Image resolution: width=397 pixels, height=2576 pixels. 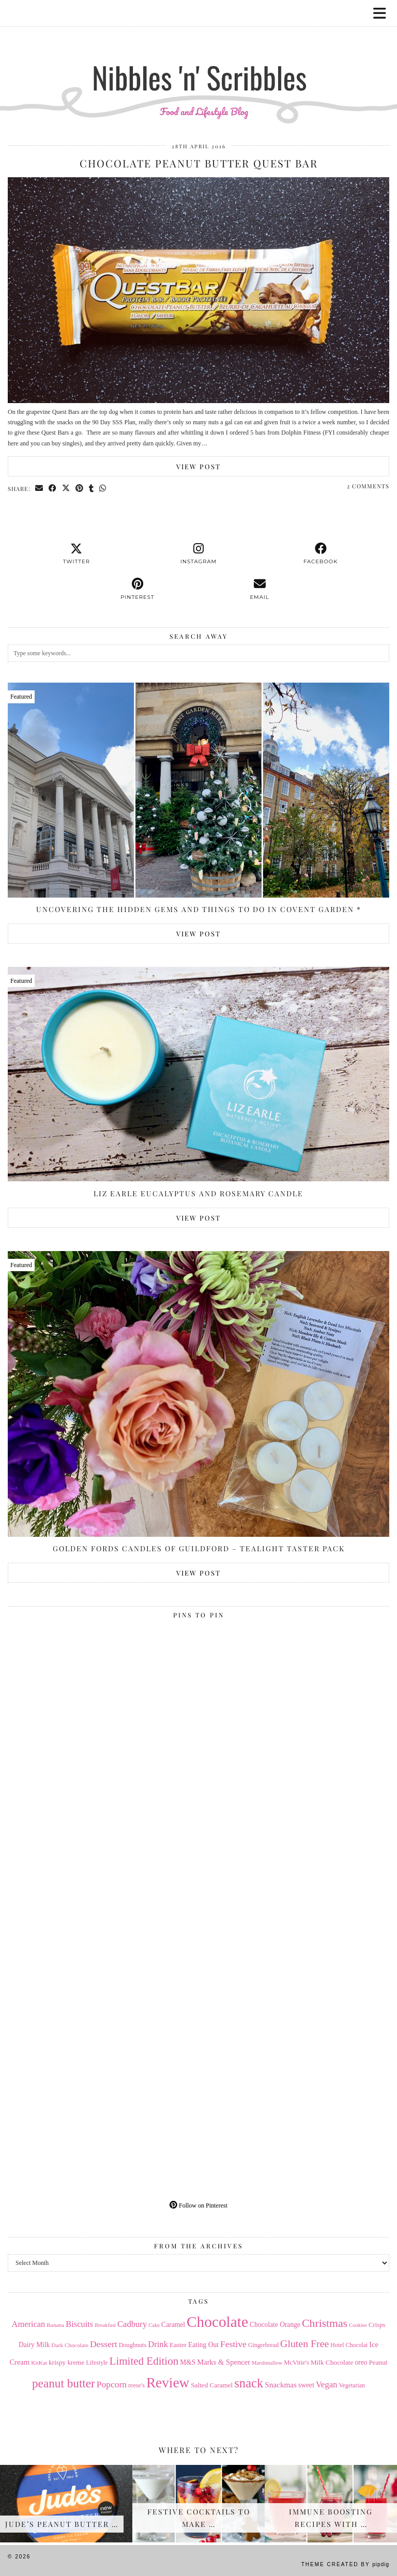 I want to click on Cake [Cake (12 items)], so click(x=154, y=2325).